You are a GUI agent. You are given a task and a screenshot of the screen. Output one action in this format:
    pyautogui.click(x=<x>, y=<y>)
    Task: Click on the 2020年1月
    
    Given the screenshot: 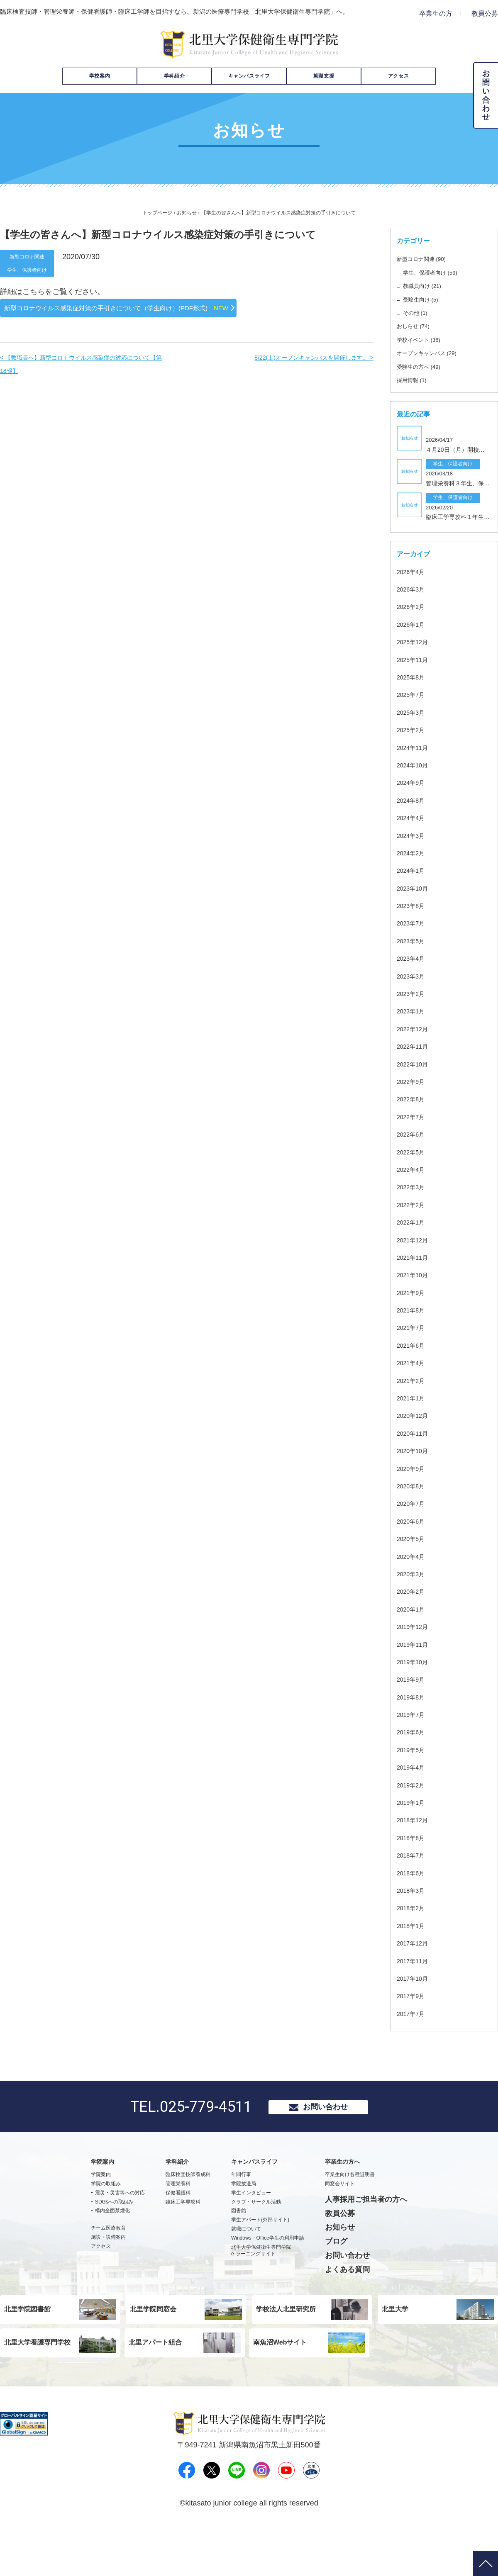 What is the action you would take?
    pyautogui.click(x=413, y=1643)
    